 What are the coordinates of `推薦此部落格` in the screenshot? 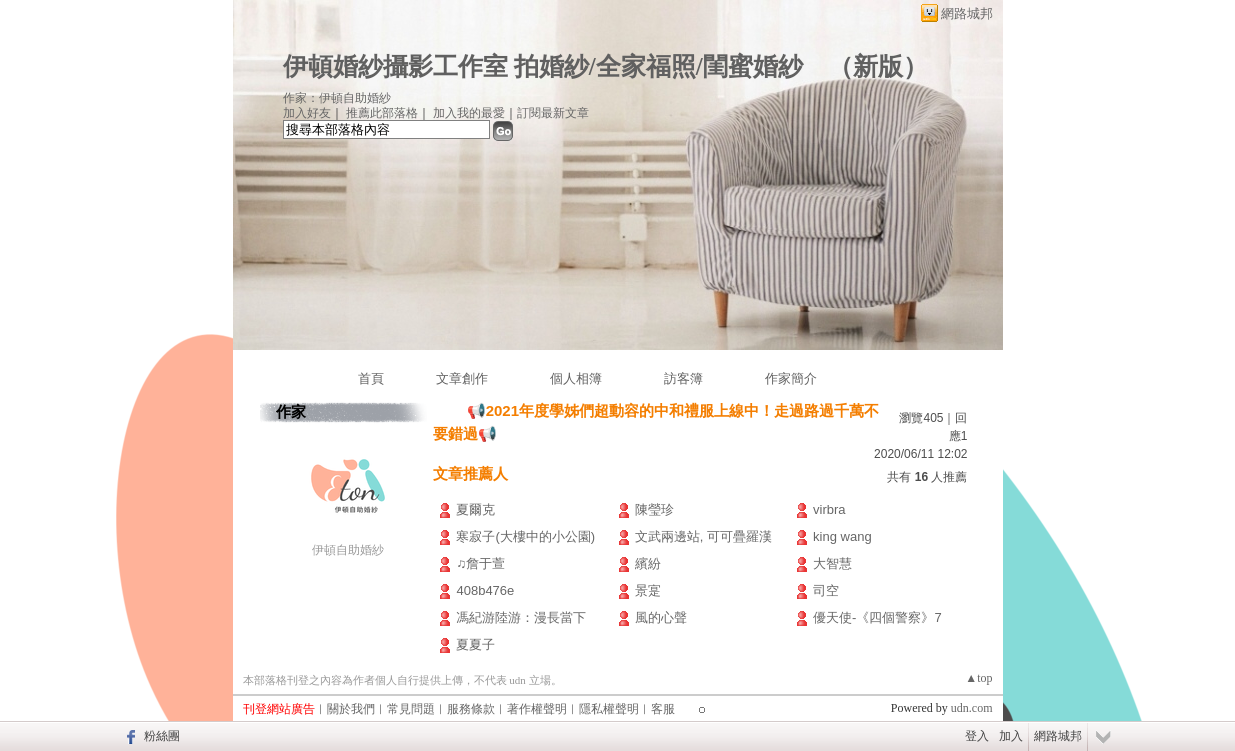 It's located at (382, 113).